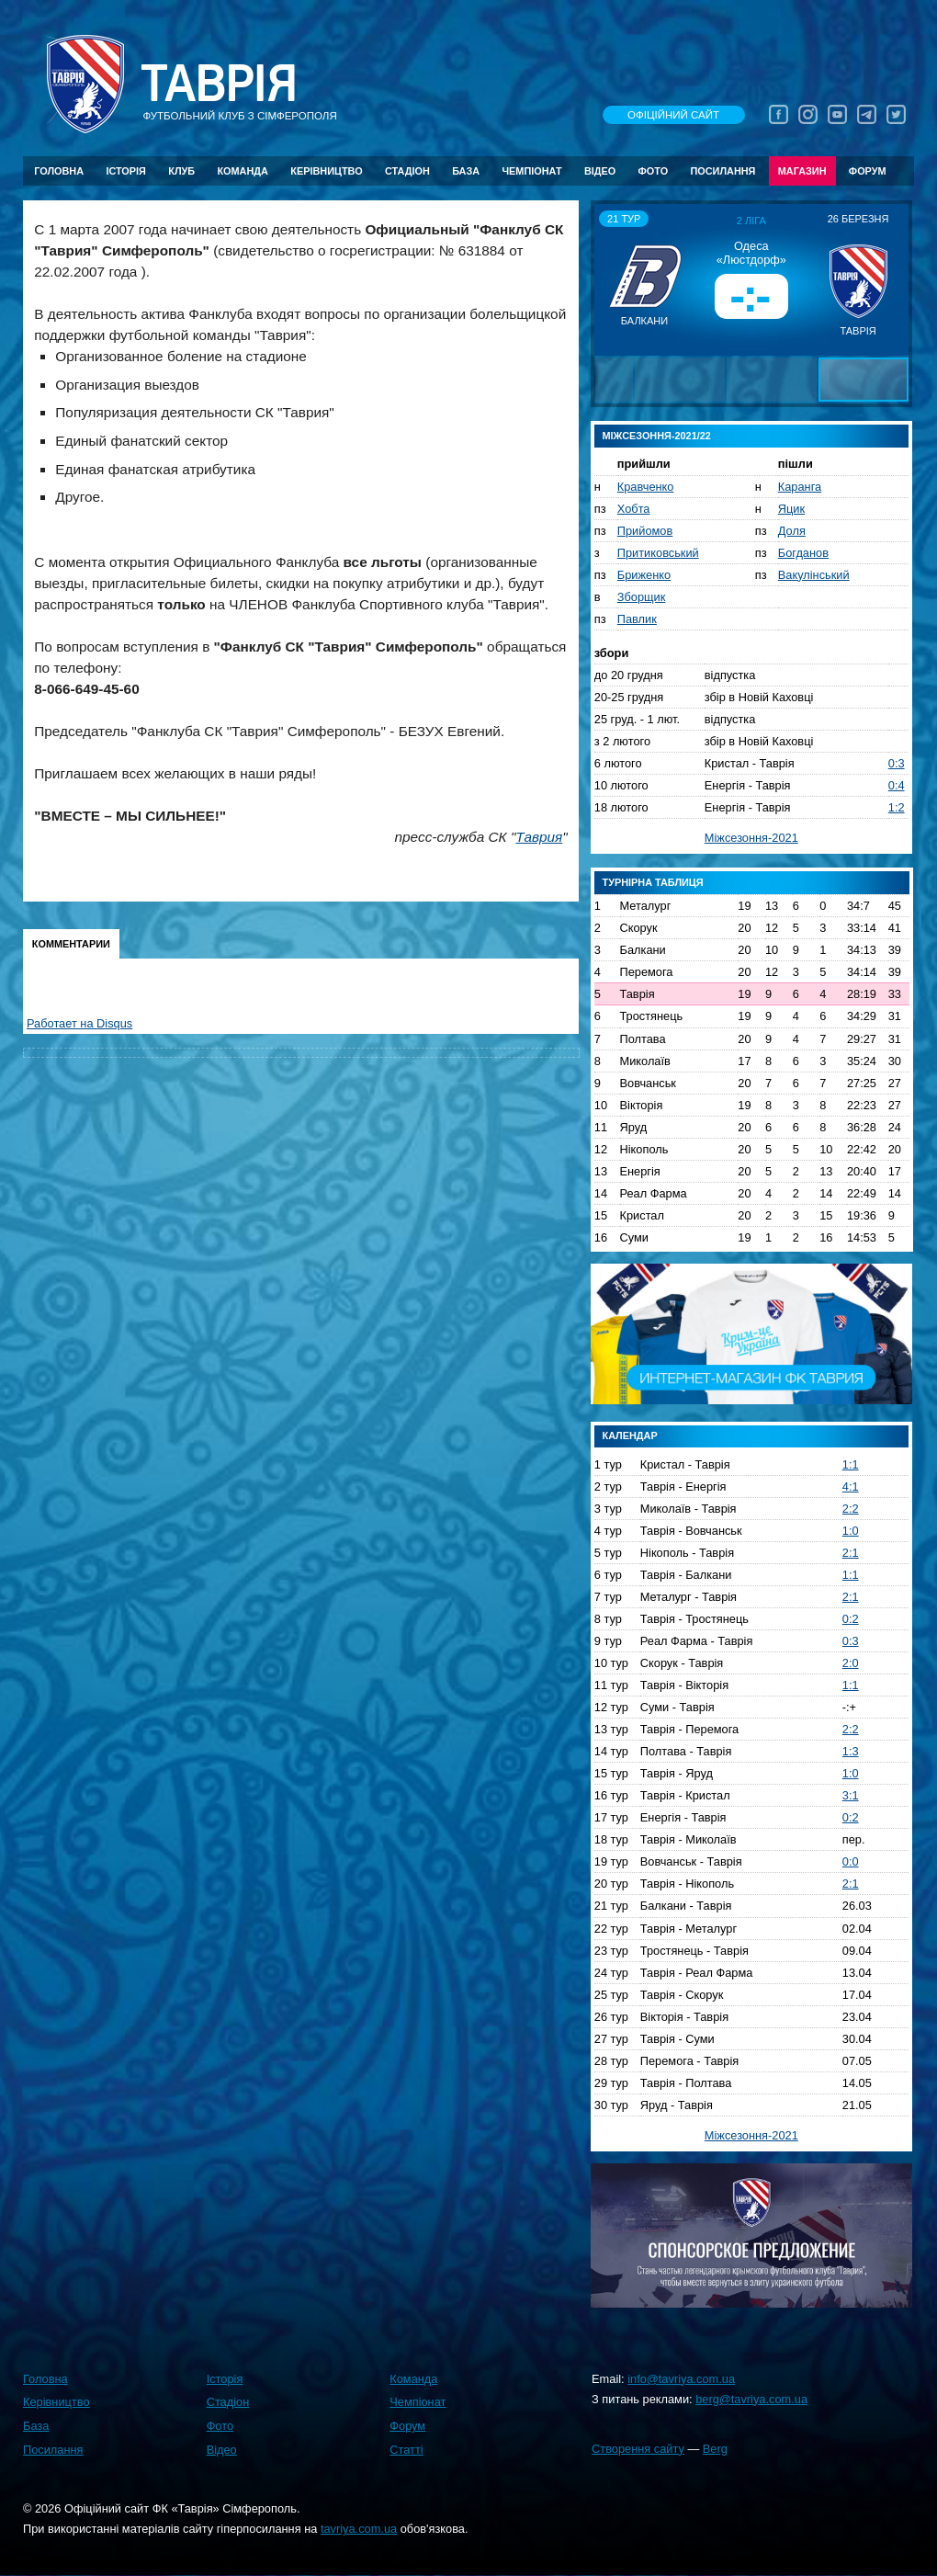 This screenshot has height=2576, width=937. Describe the element at coordinates (896, 785) in the screenshot. I see `0:4` at that location.